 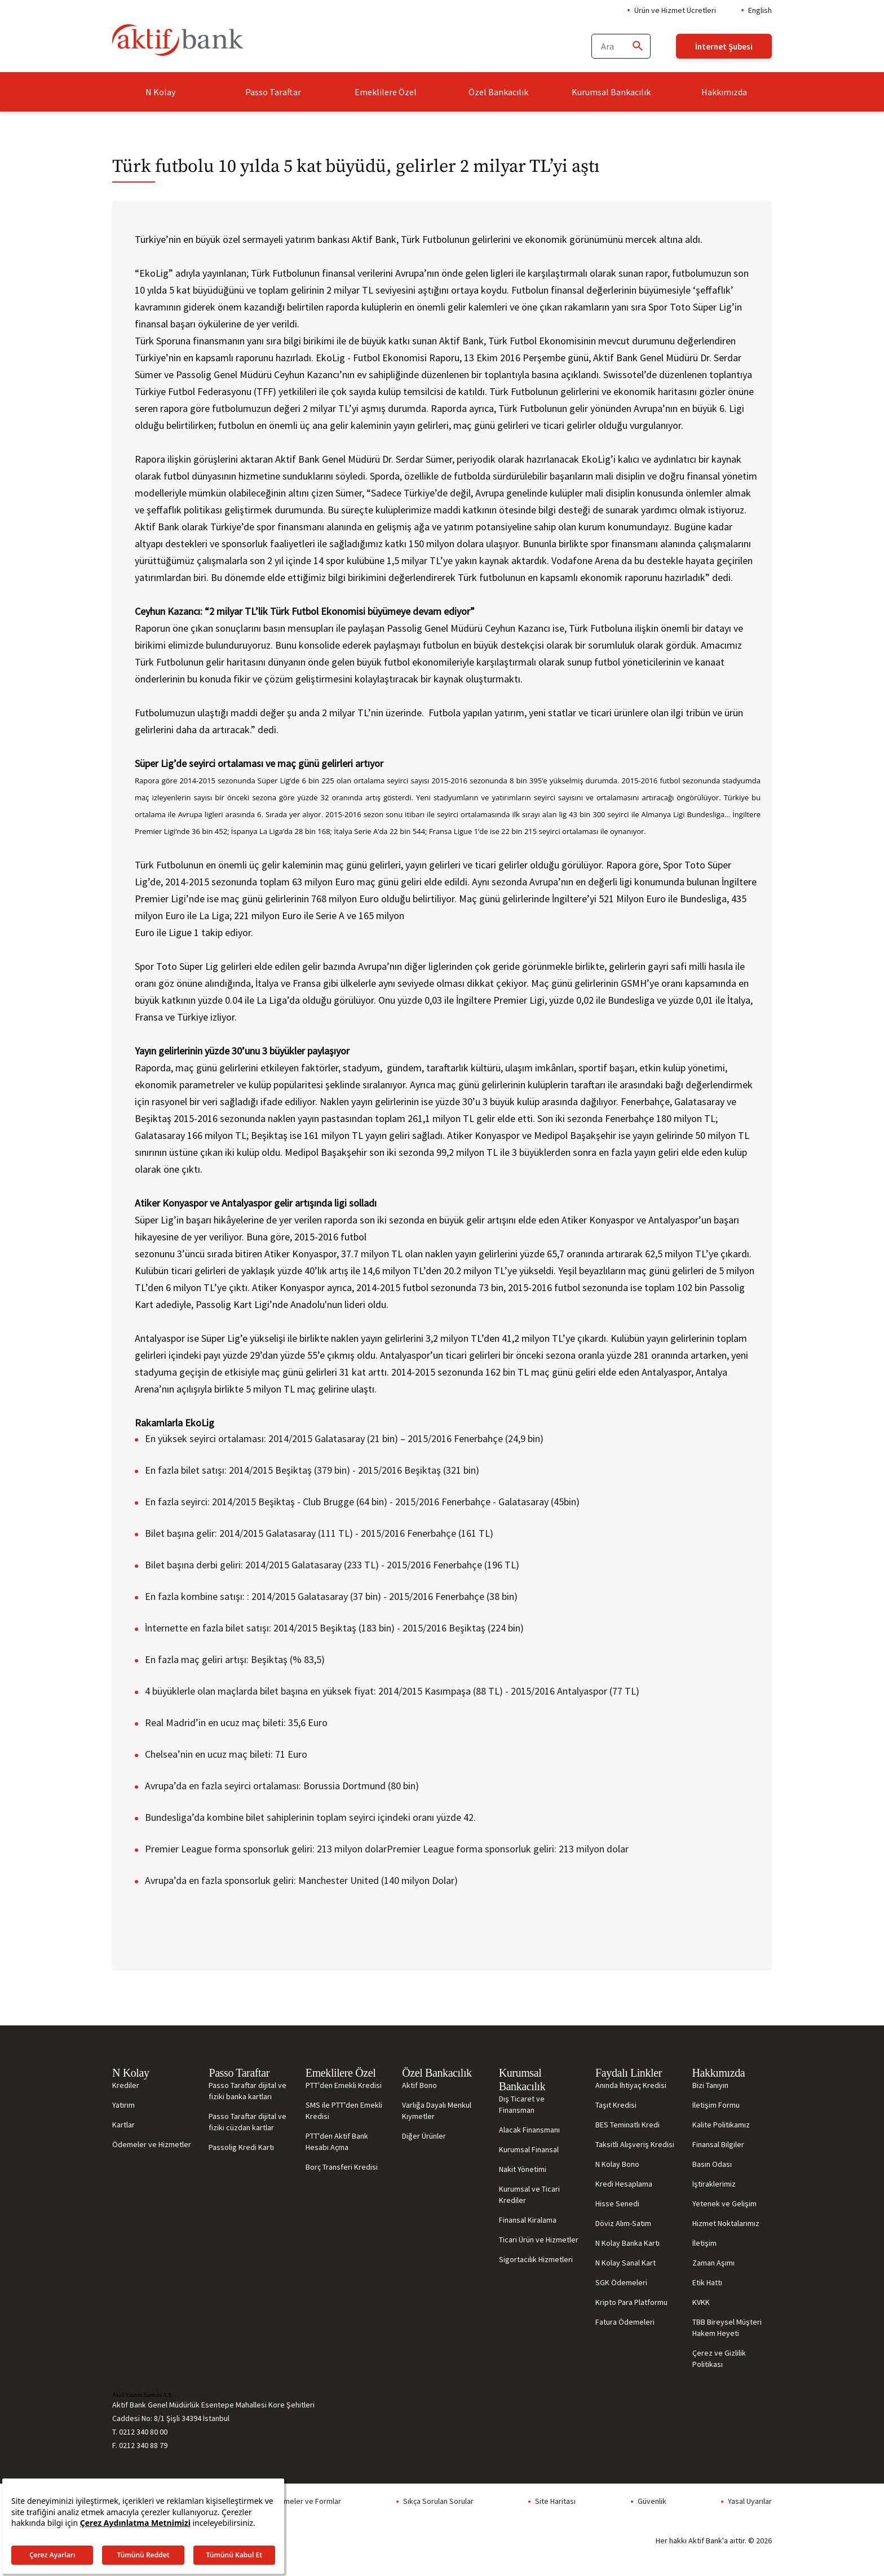 I want to click on Site Haritası, so click(x=555, y=2501).